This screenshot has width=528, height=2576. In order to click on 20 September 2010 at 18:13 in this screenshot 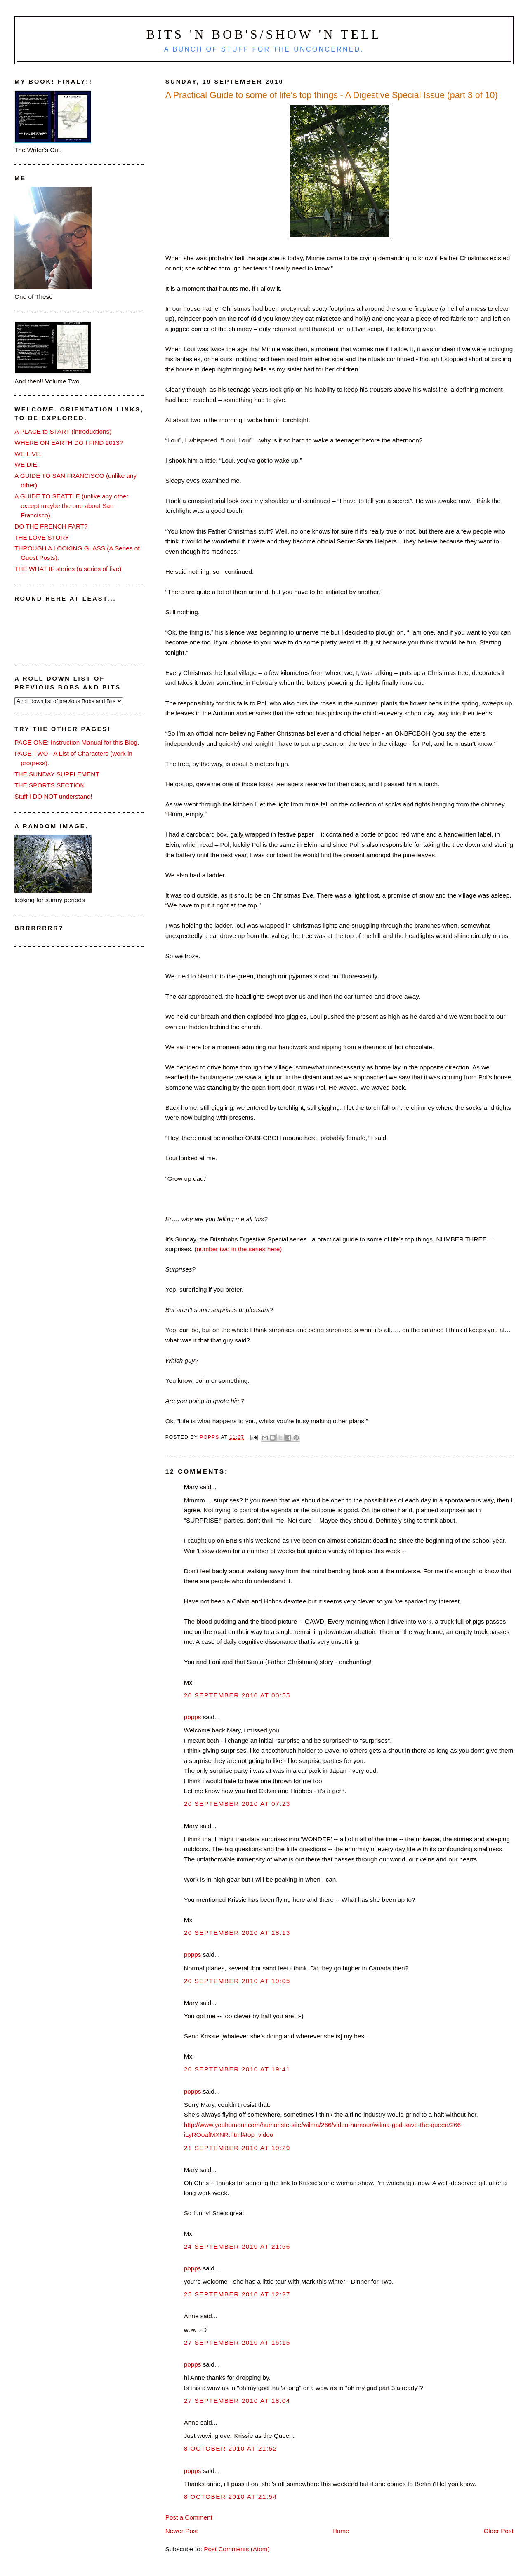, I will do `click(237, 1932)`.